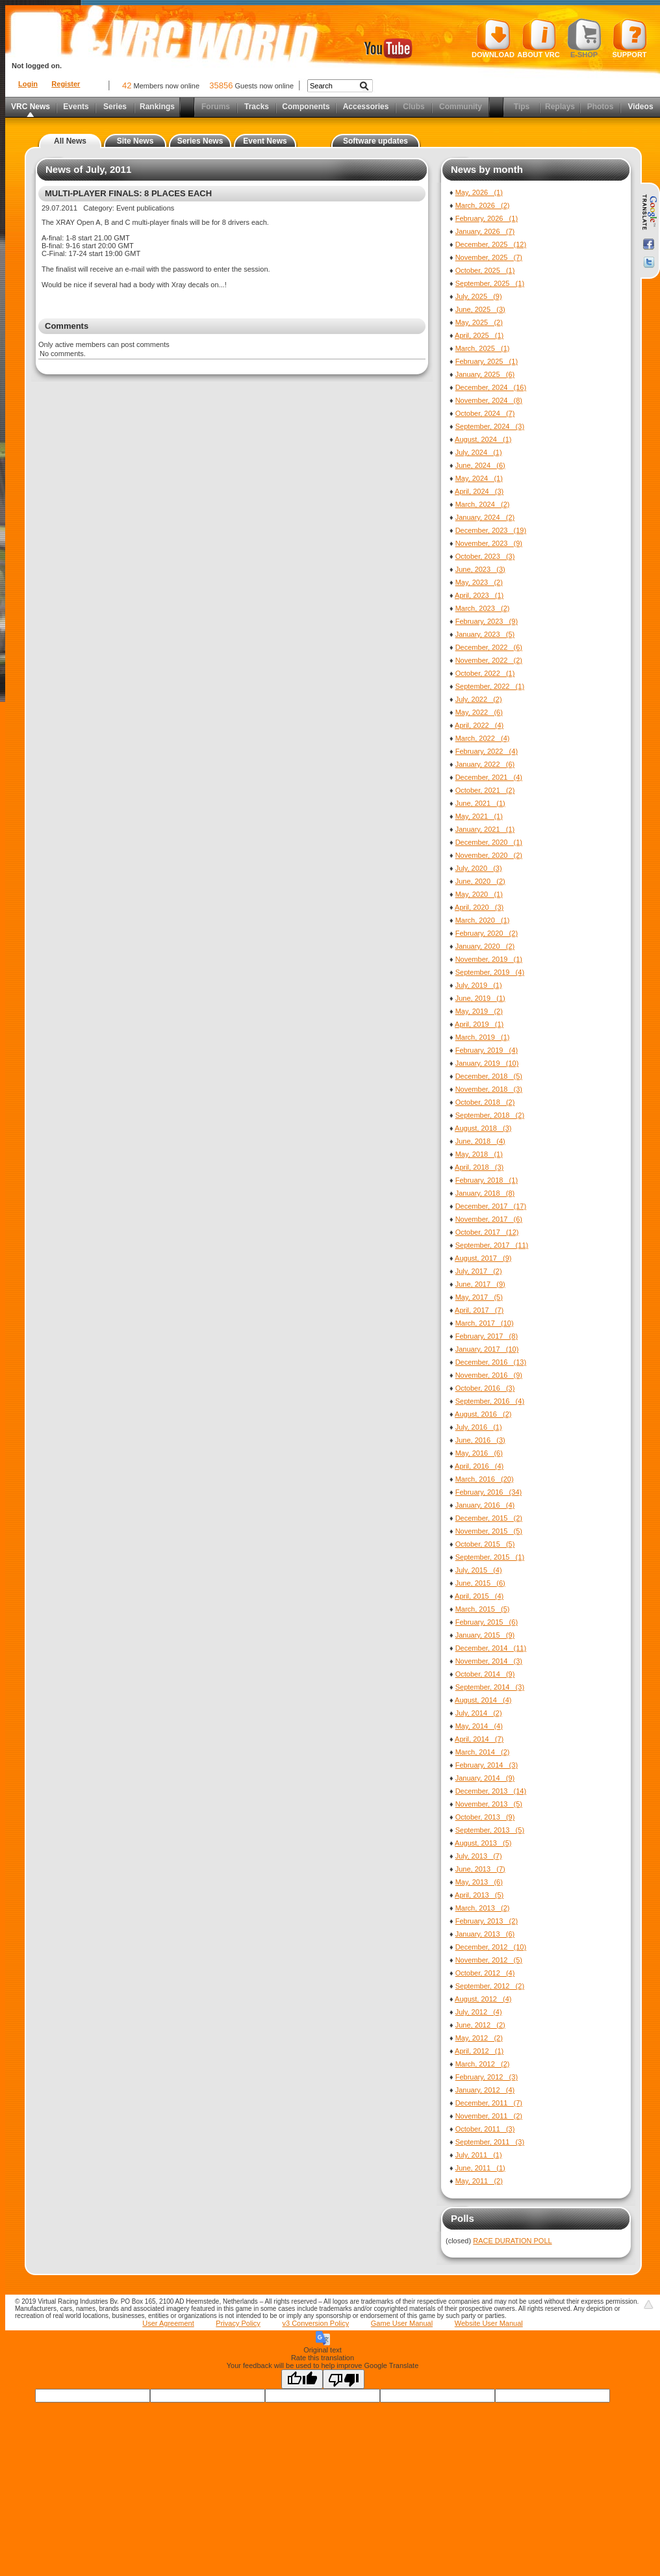 This screenshot has width=660, height=2576. I want to click on Software updates, so click(375, 141).